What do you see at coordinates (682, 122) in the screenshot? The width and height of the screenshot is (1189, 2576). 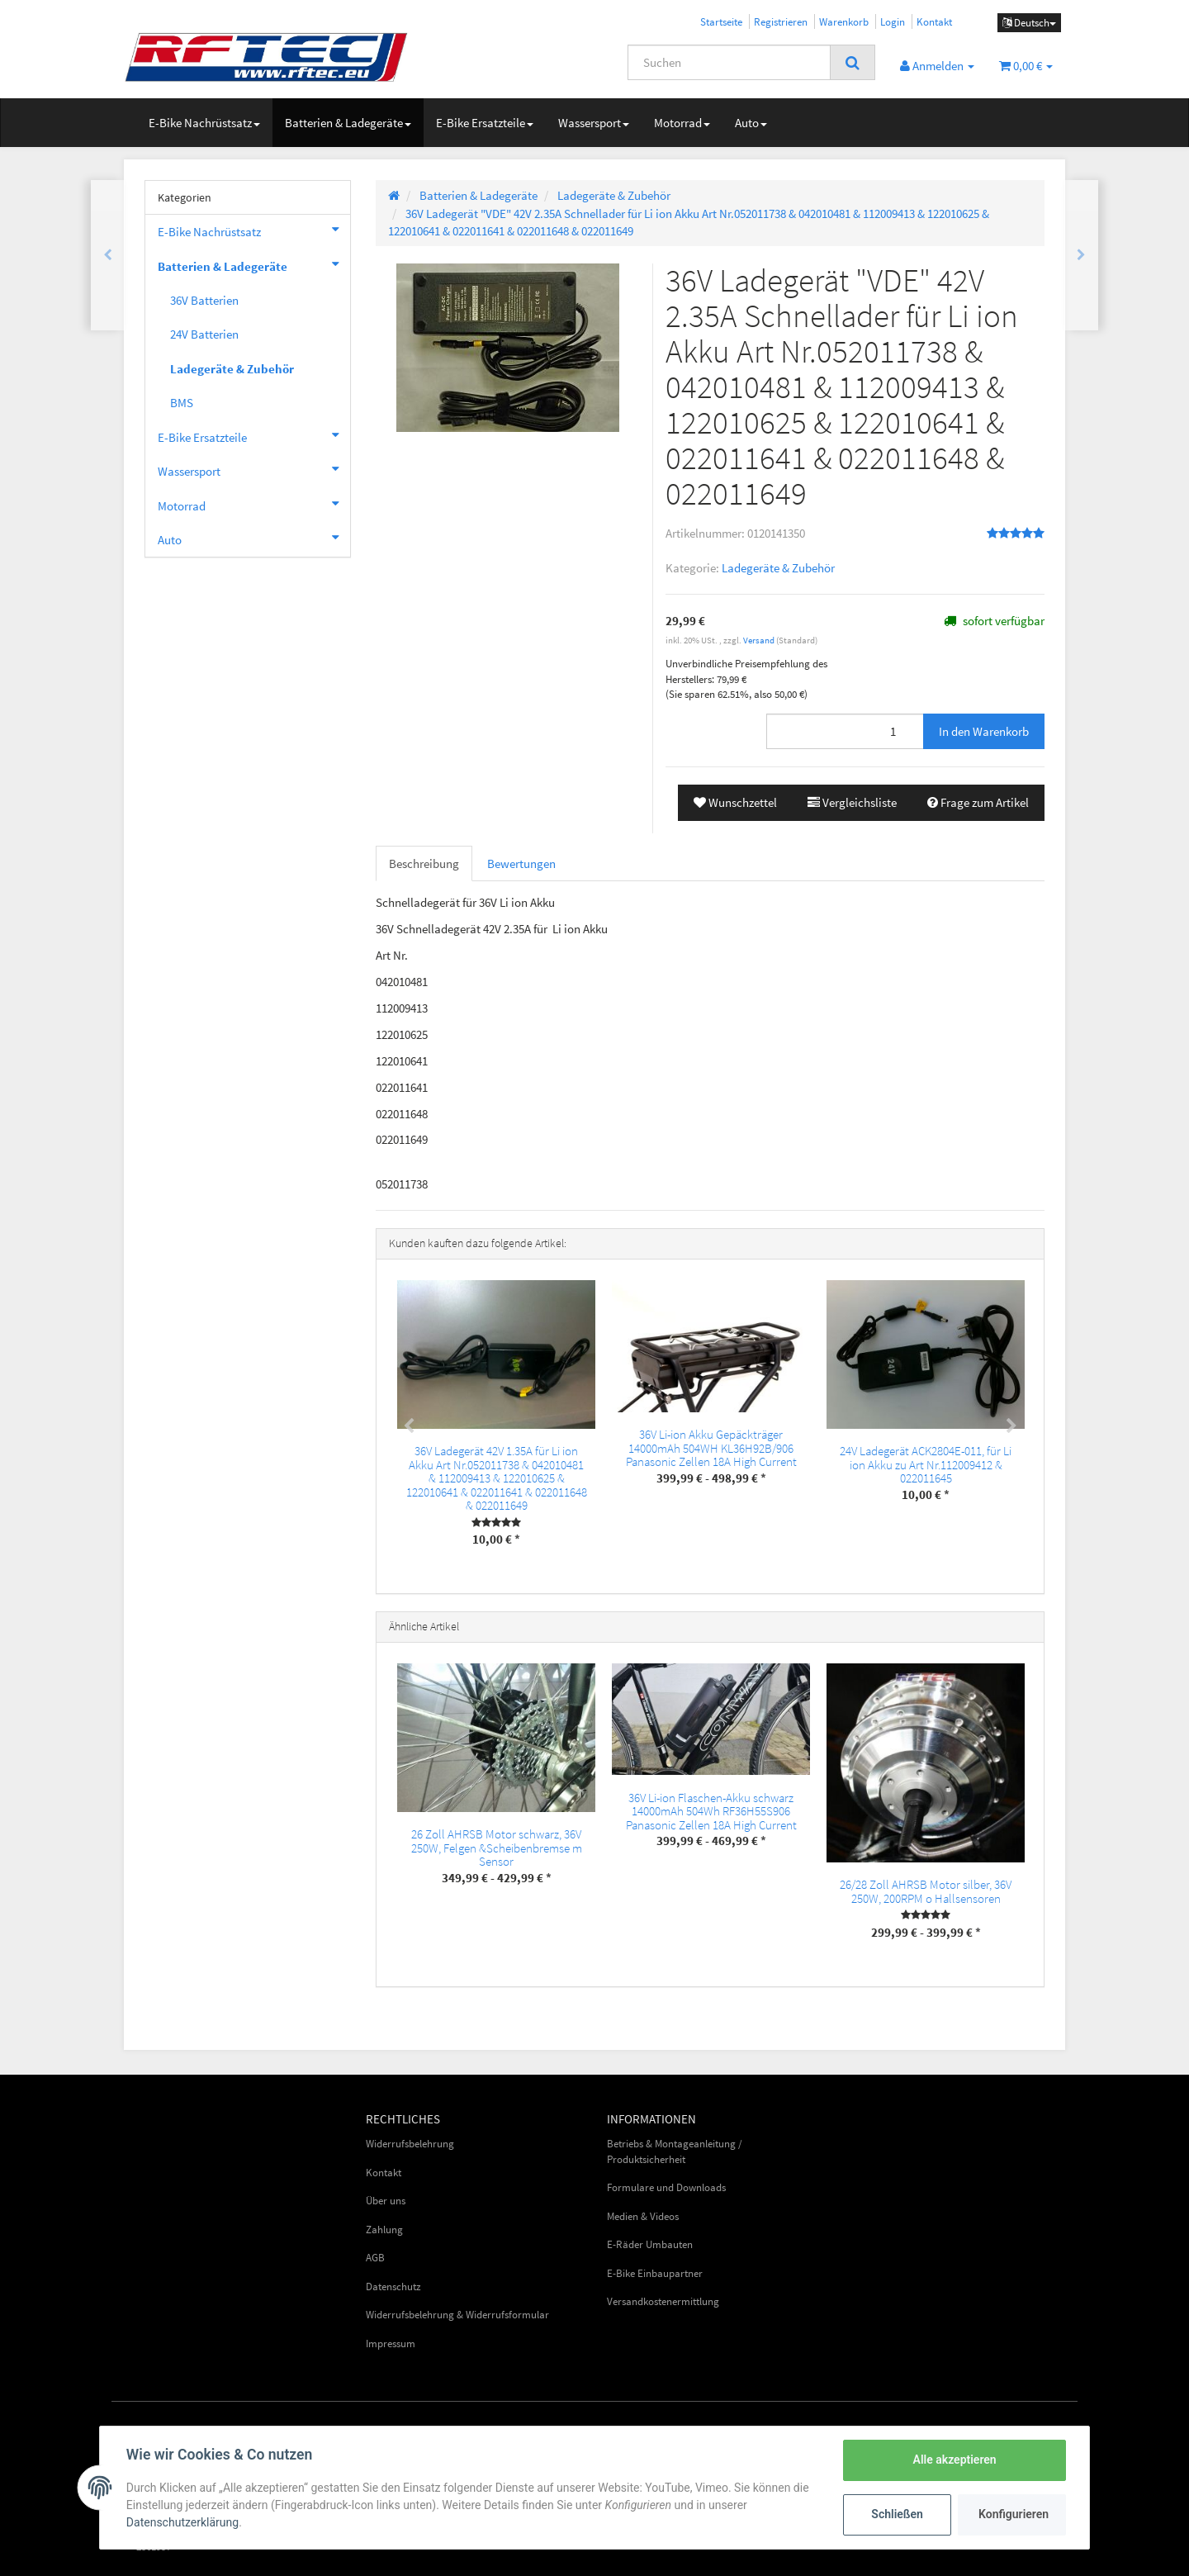 I see `Motorrad` at bounding box center [682, 122].